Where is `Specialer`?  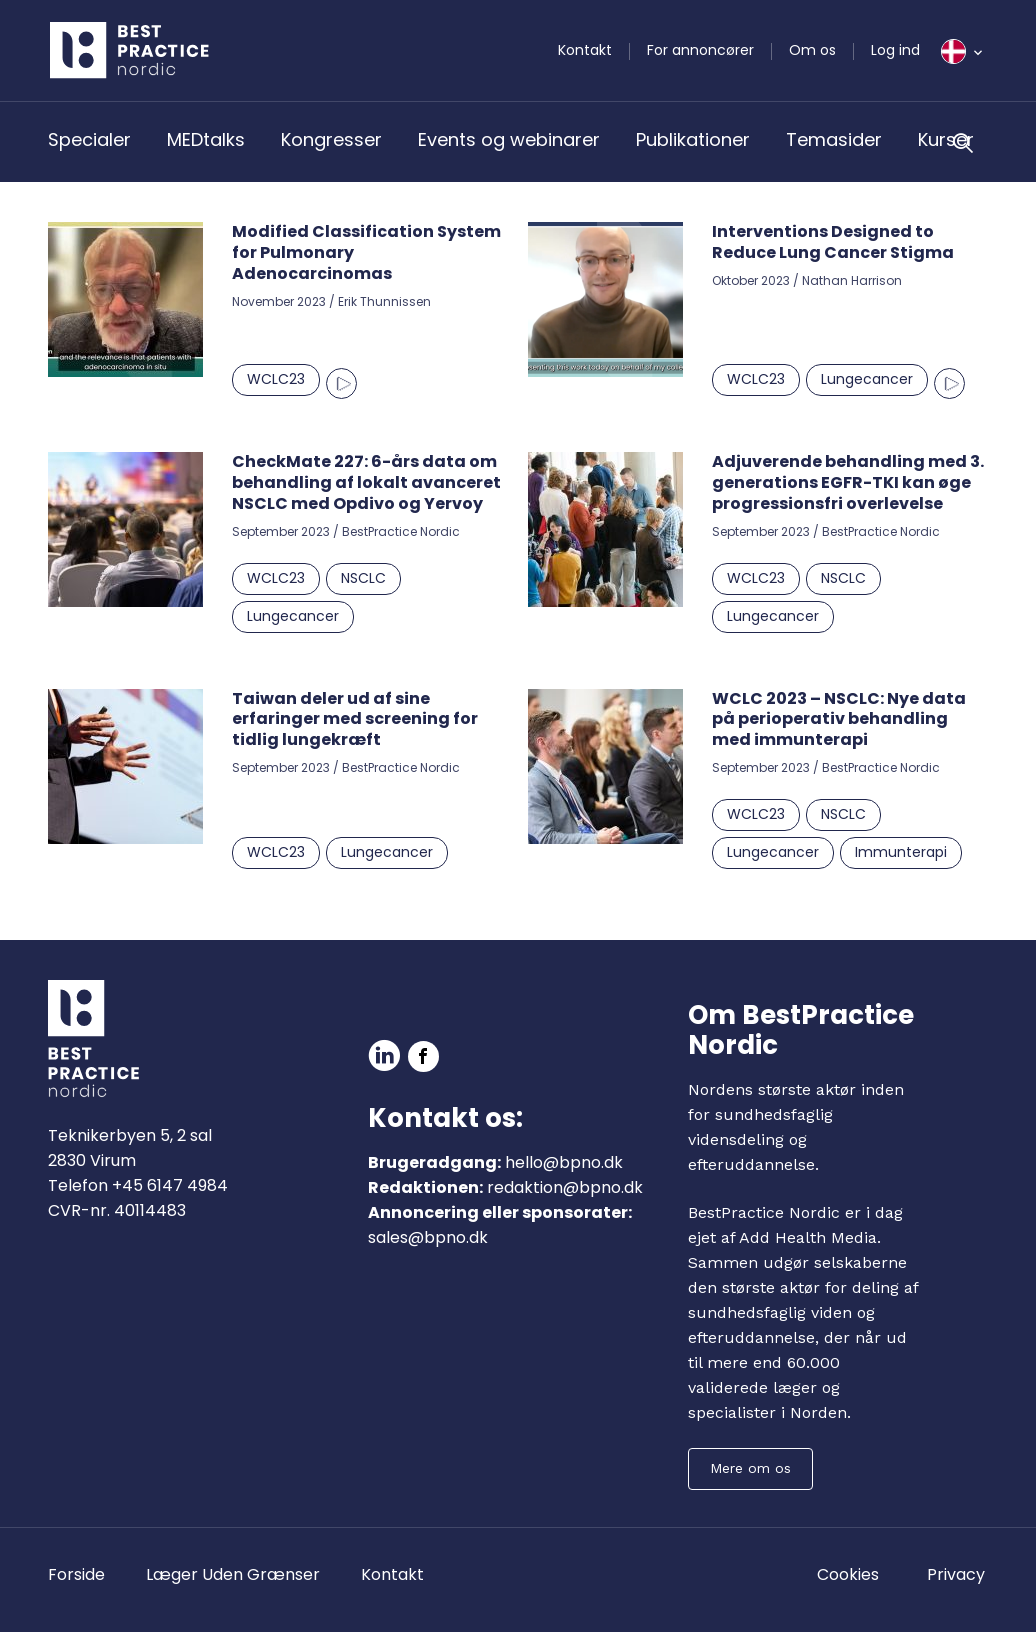 Specialer is located at coordinates (89, 139).